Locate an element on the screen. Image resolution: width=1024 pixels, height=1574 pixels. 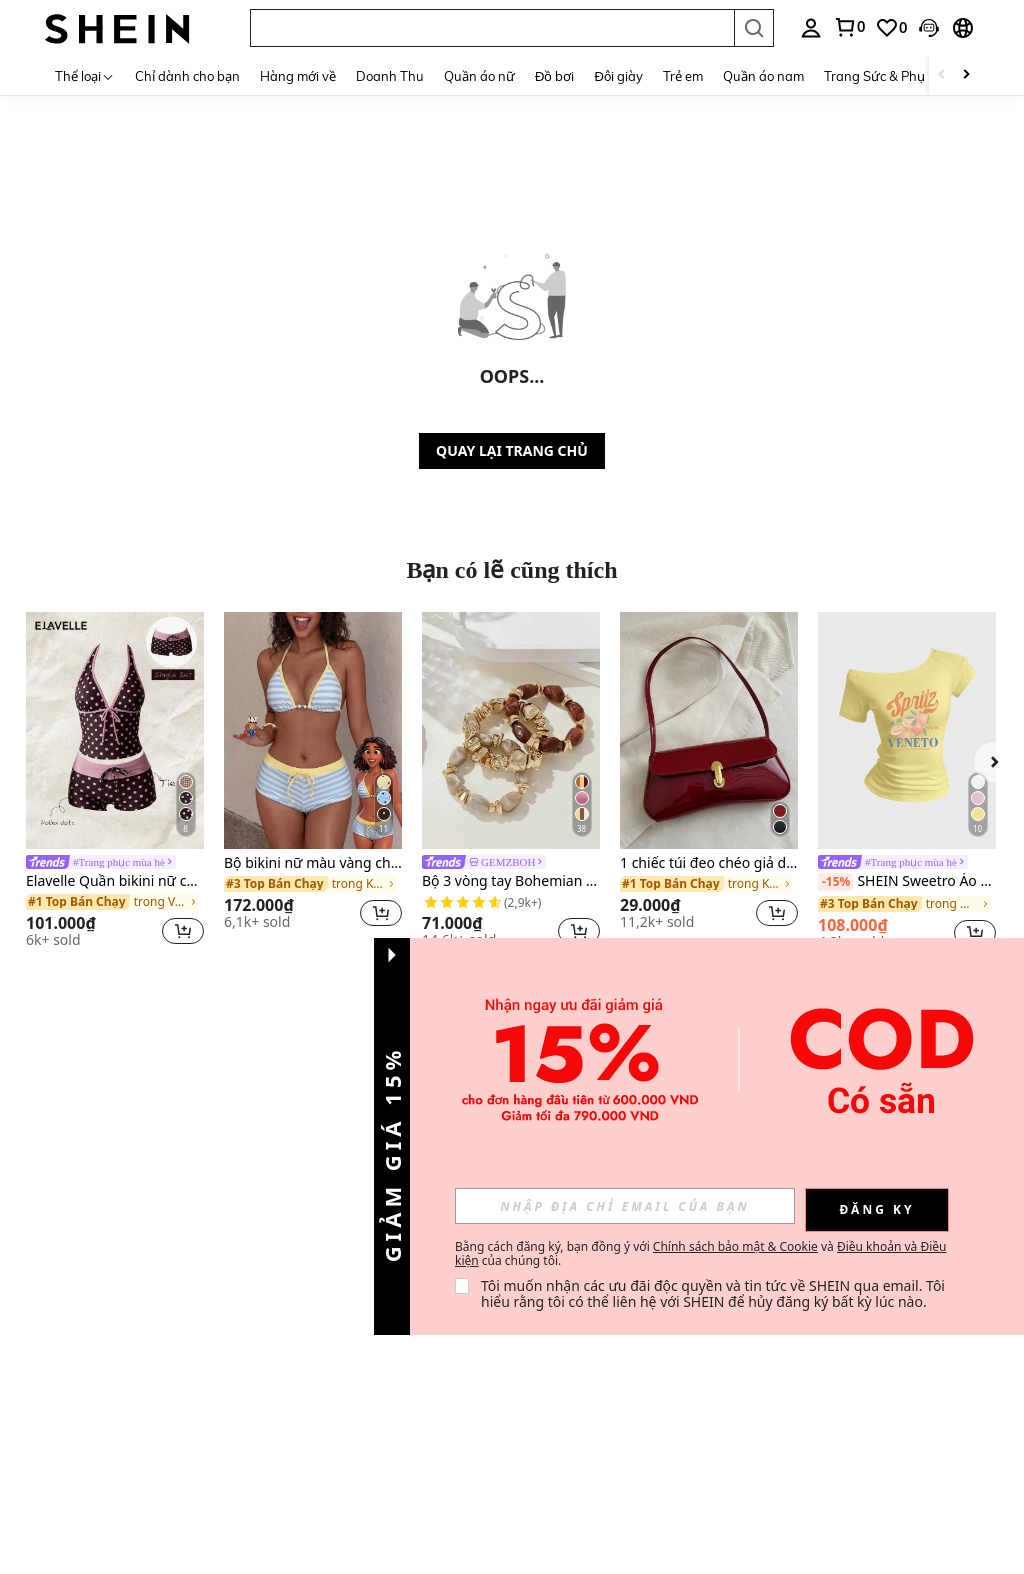
Về SHEIN is located at coordinates (57, 1190).